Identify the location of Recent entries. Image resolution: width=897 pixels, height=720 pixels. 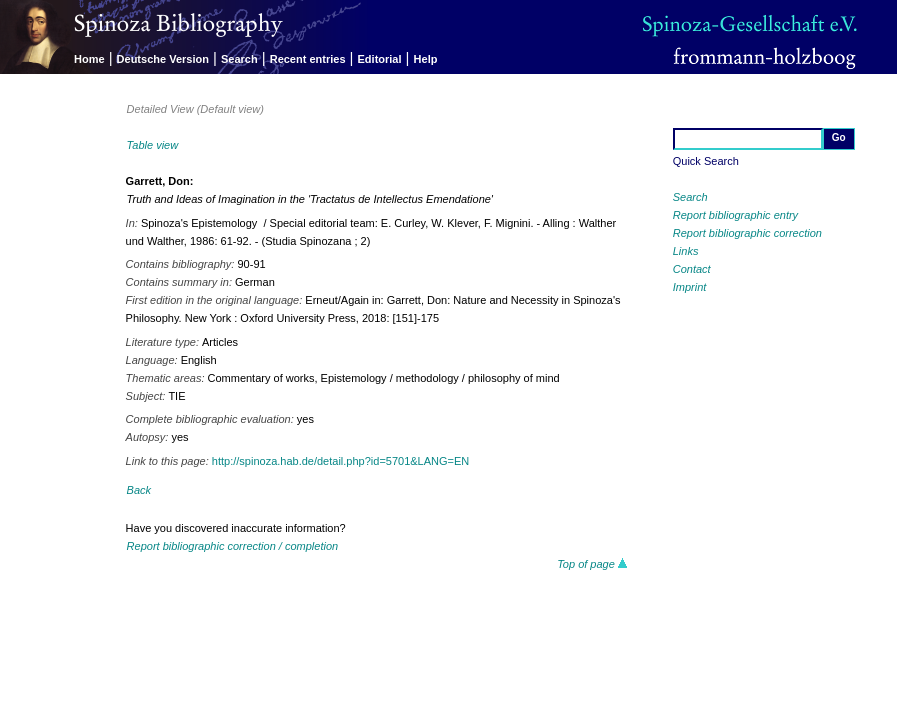
(308, 59).